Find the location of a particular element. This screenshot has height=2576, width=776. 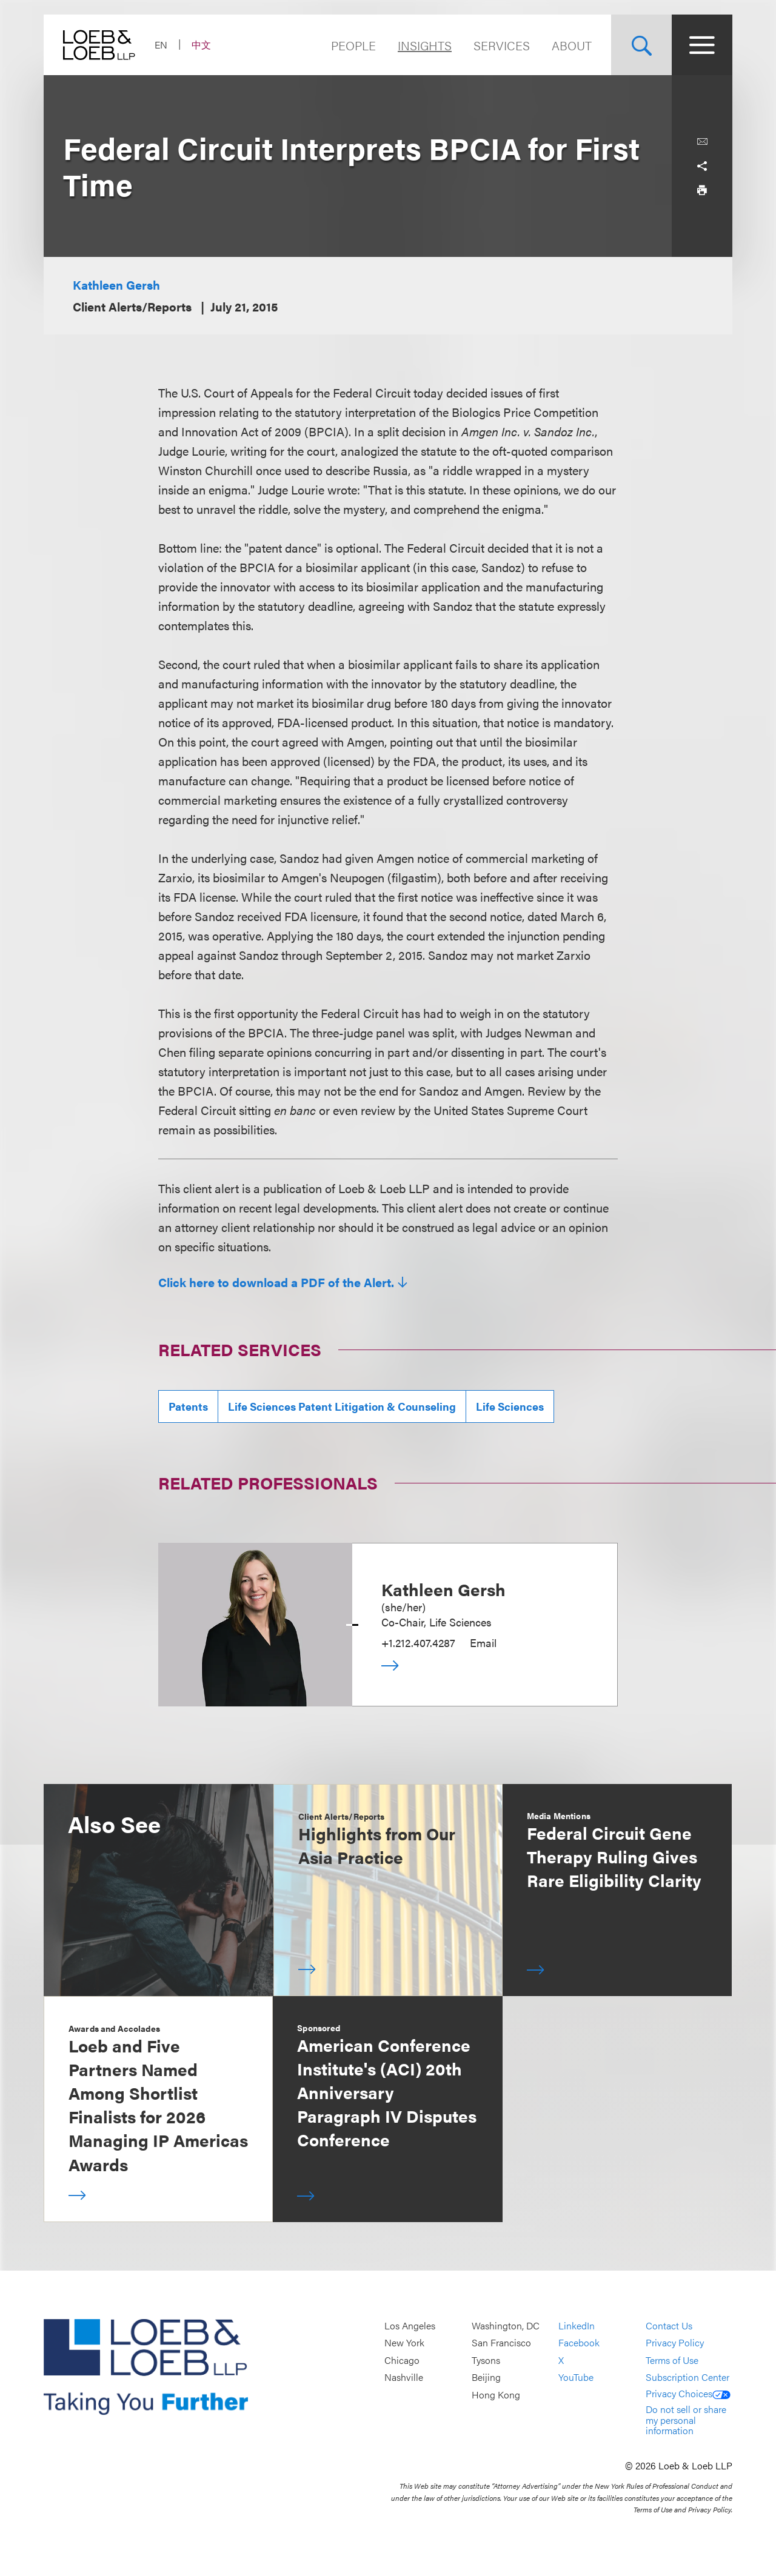

Terms of Use is located at coordinates (672, 2360).